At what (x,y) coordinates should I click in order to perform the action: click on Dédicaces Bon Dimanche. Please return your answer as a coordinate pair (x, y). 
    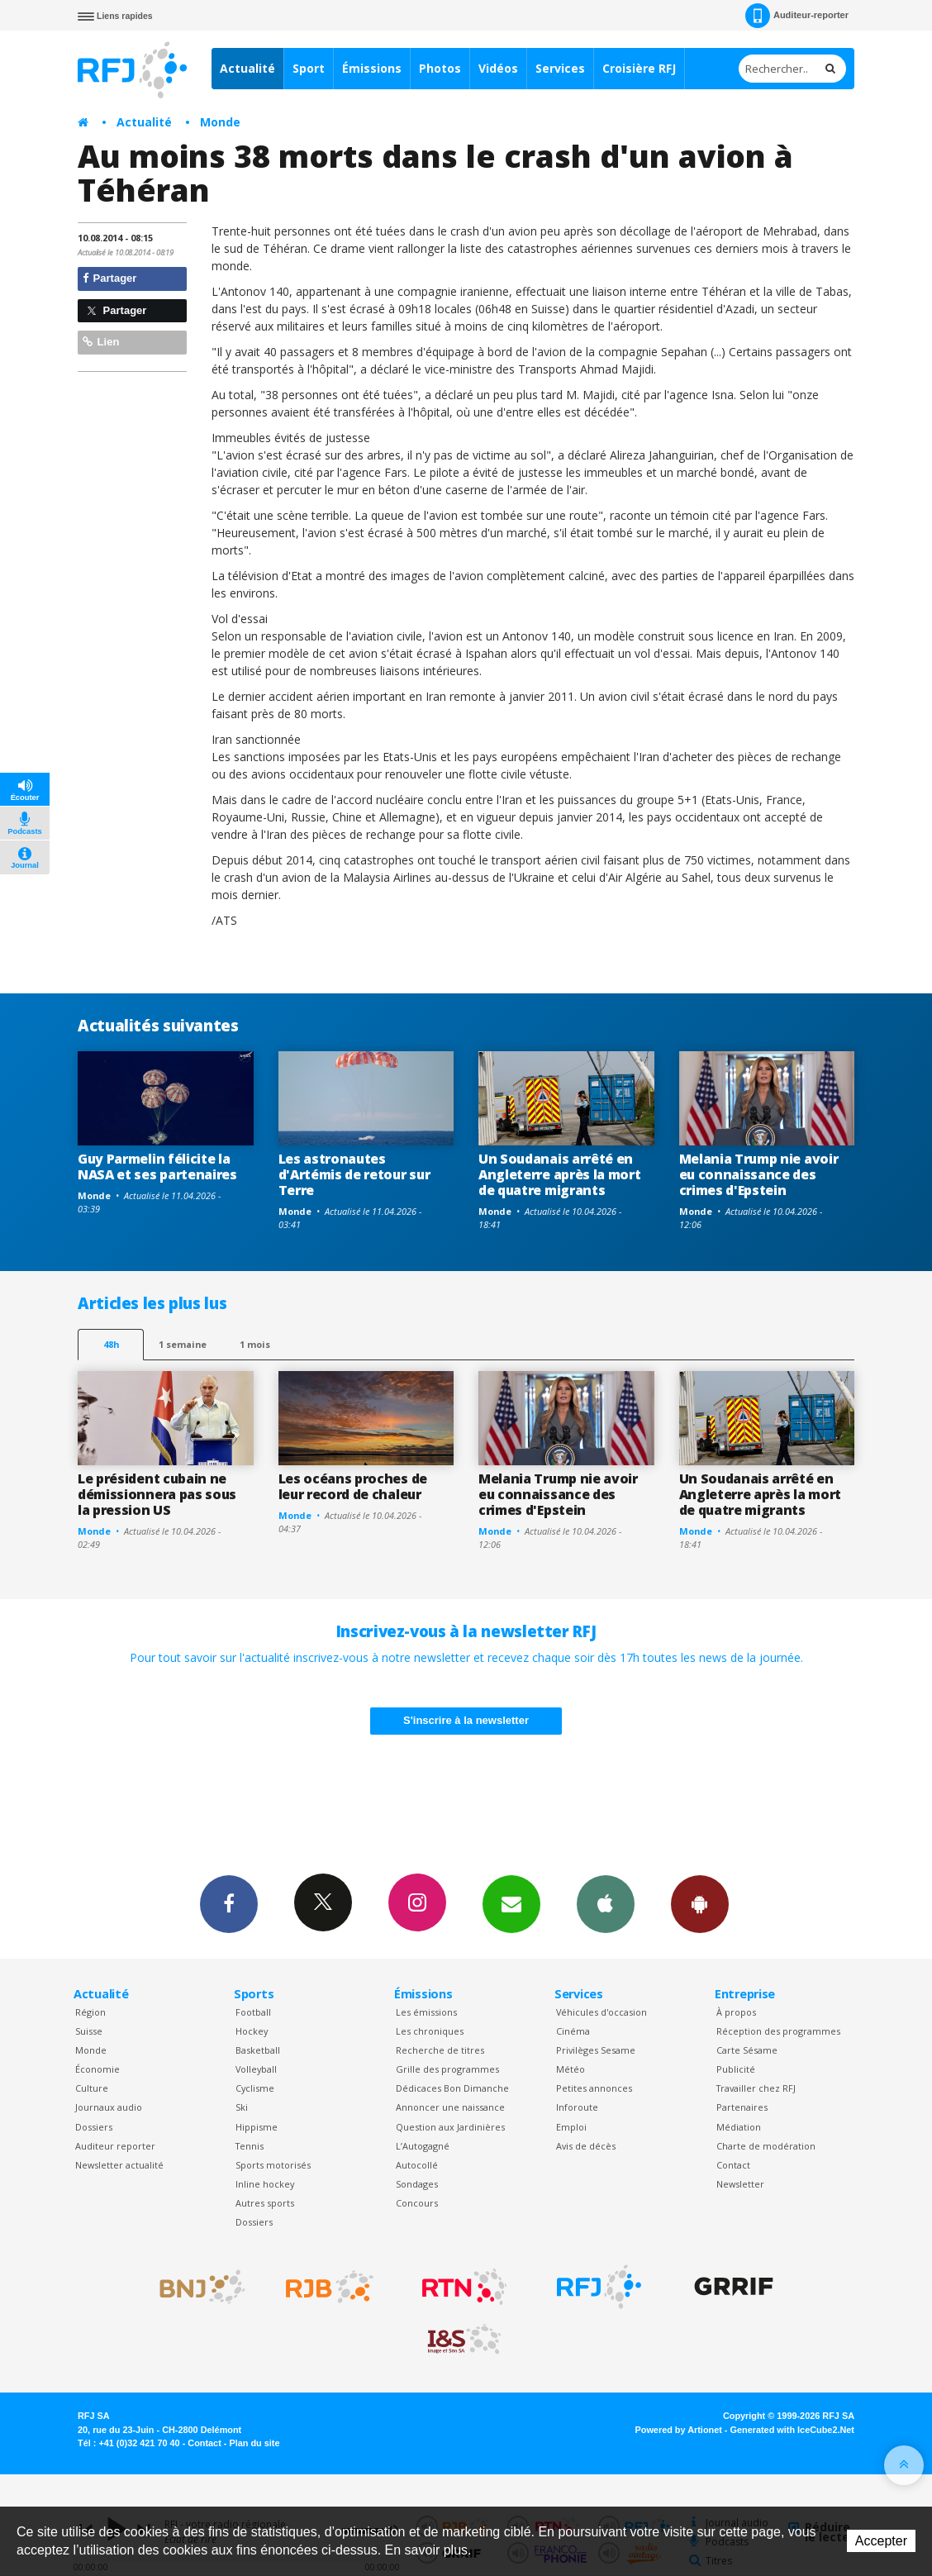
    Looking at the image, I should click on (452, 2088).